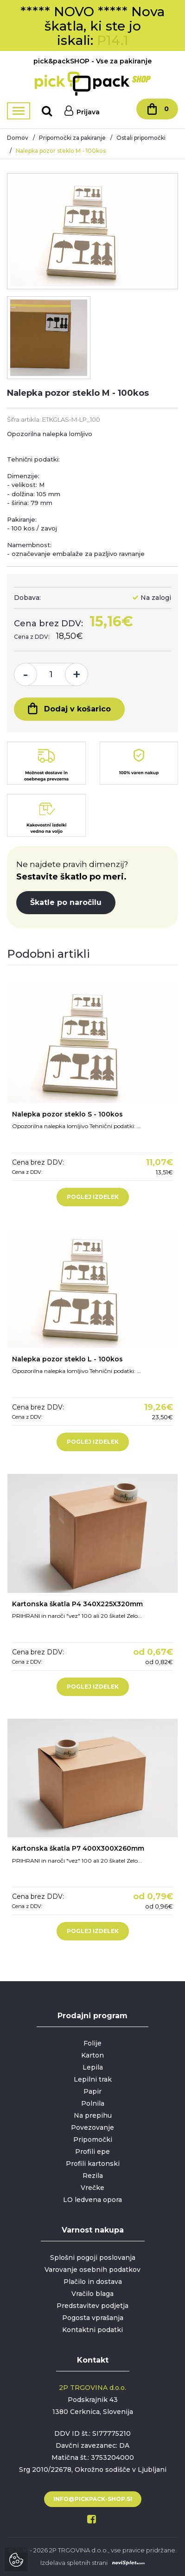  What do you see at coordinates (93, 2281) in the screenshot?
I see `Plačilo in dostava` at bounding box center [93, 2281].